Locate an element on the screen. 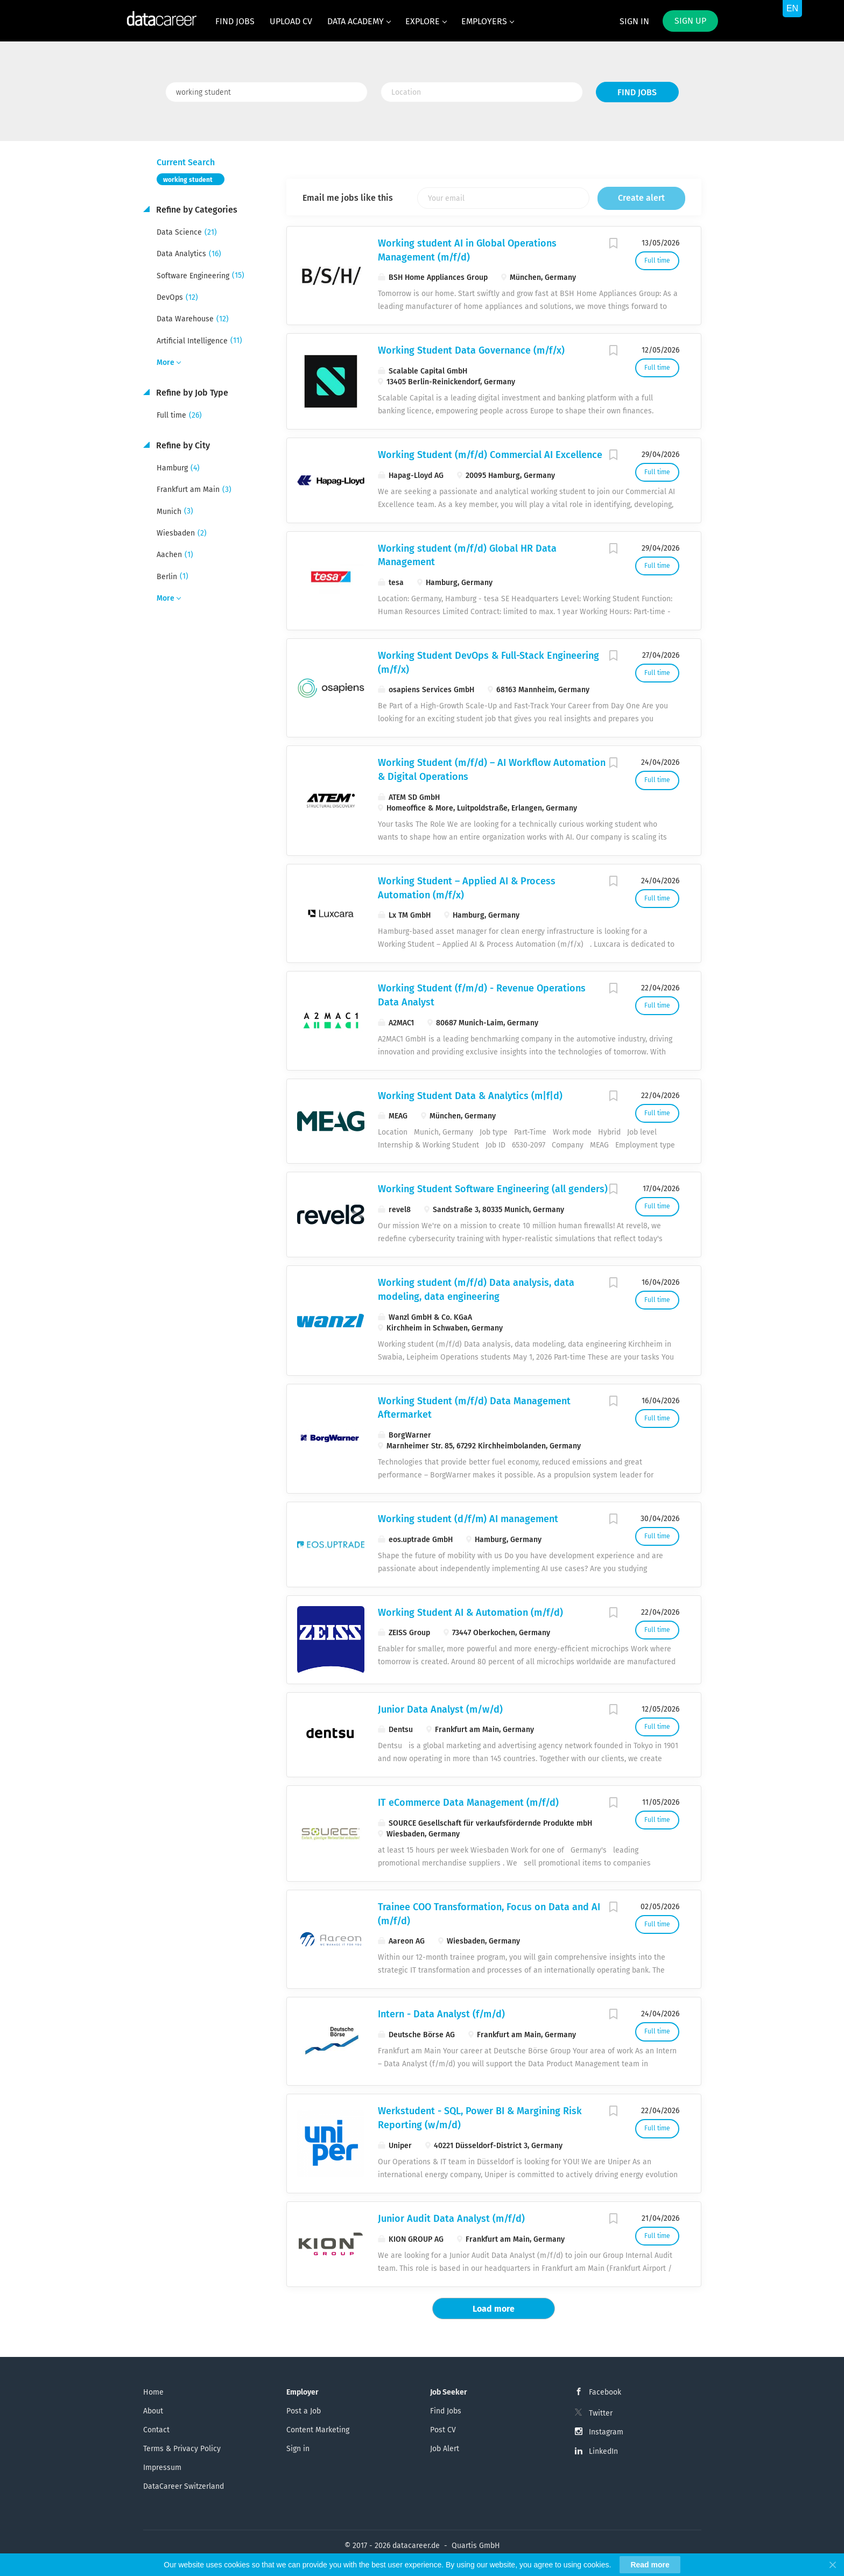  Facebook is located at coordinates (605, 2392).